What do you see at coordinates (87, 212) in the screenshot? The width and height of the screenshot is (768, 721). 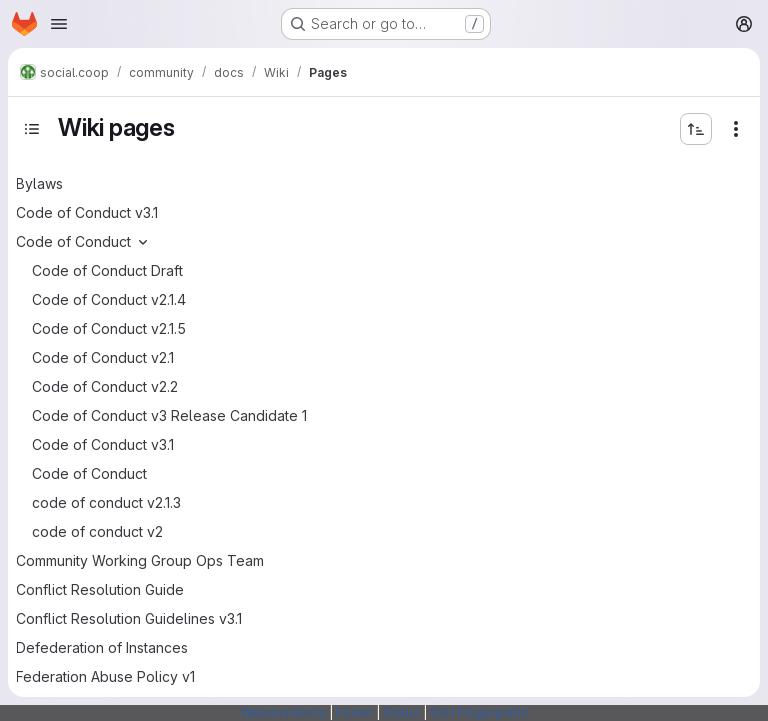 I see `Code of Conduct v3.1` at bounding box center [87, 212].